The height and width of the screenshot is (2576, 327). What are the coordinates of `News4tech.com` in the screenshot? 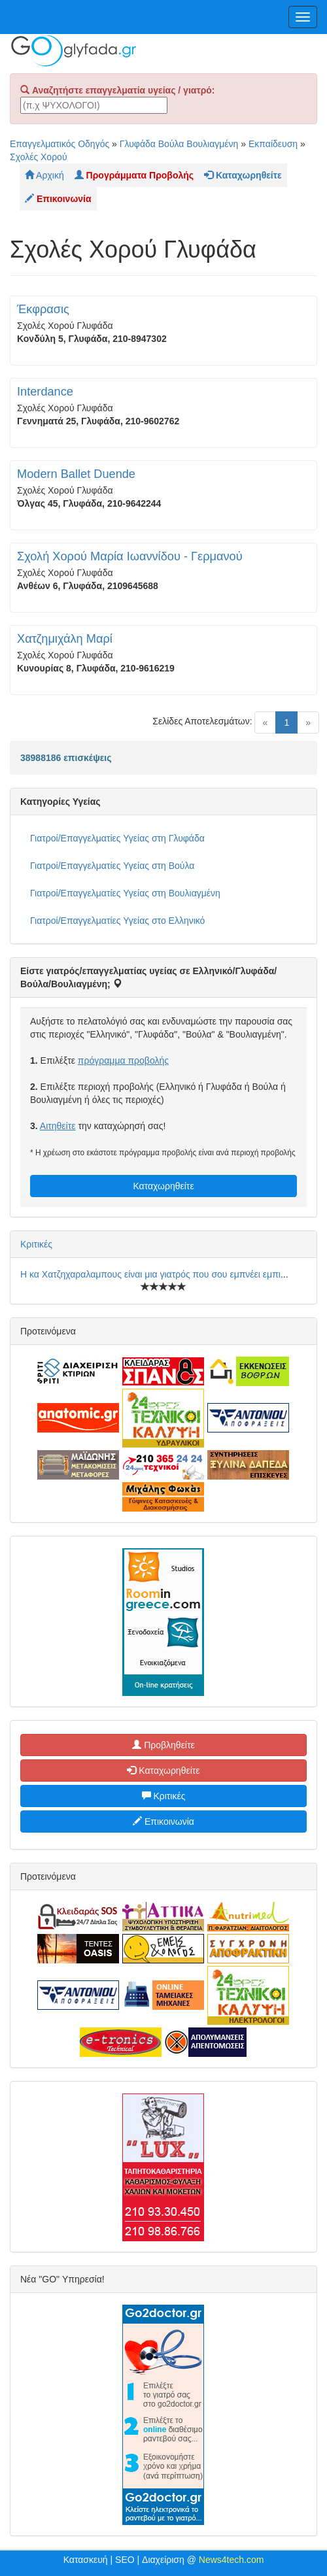 It's located at (231, 2559).